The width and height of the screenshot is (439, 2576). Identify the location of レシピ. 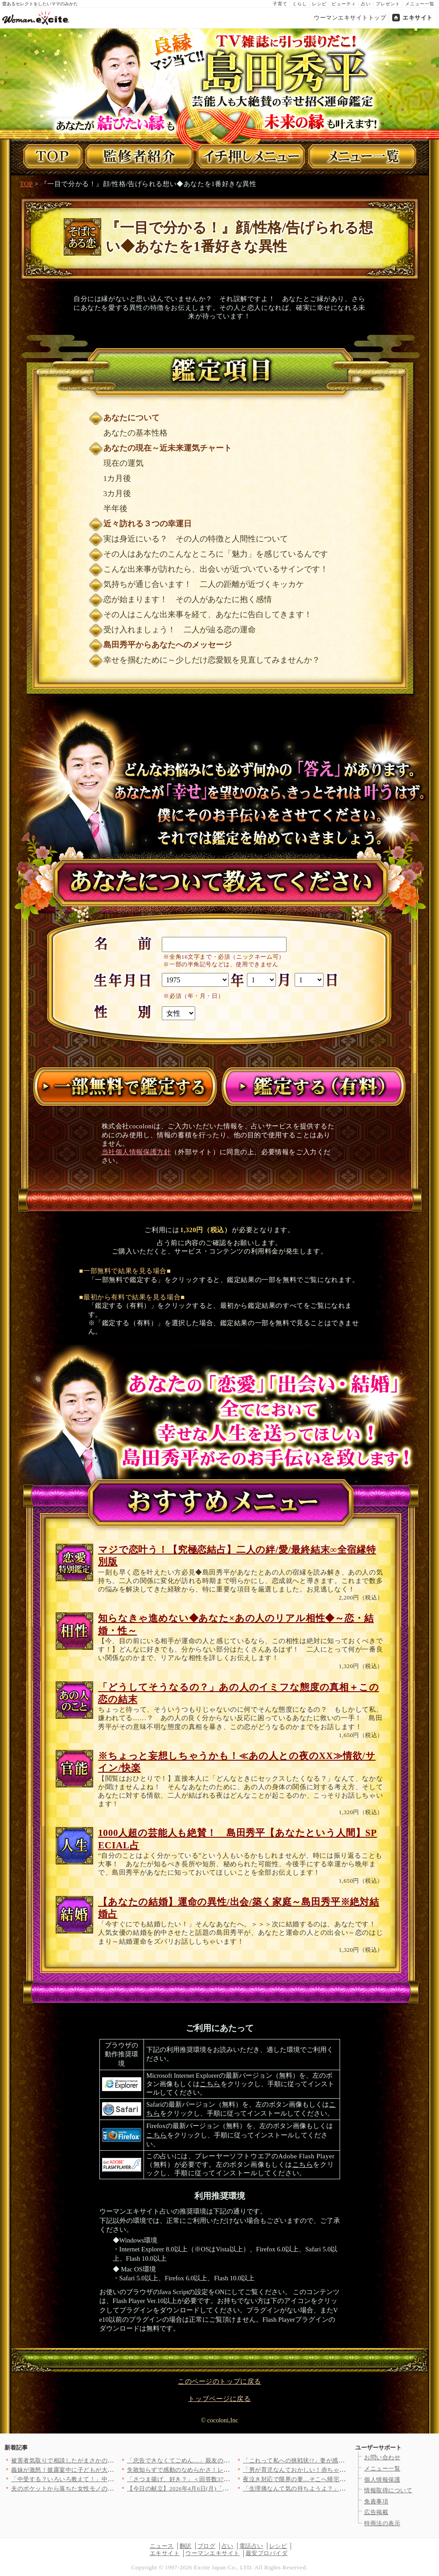
(319, 3).